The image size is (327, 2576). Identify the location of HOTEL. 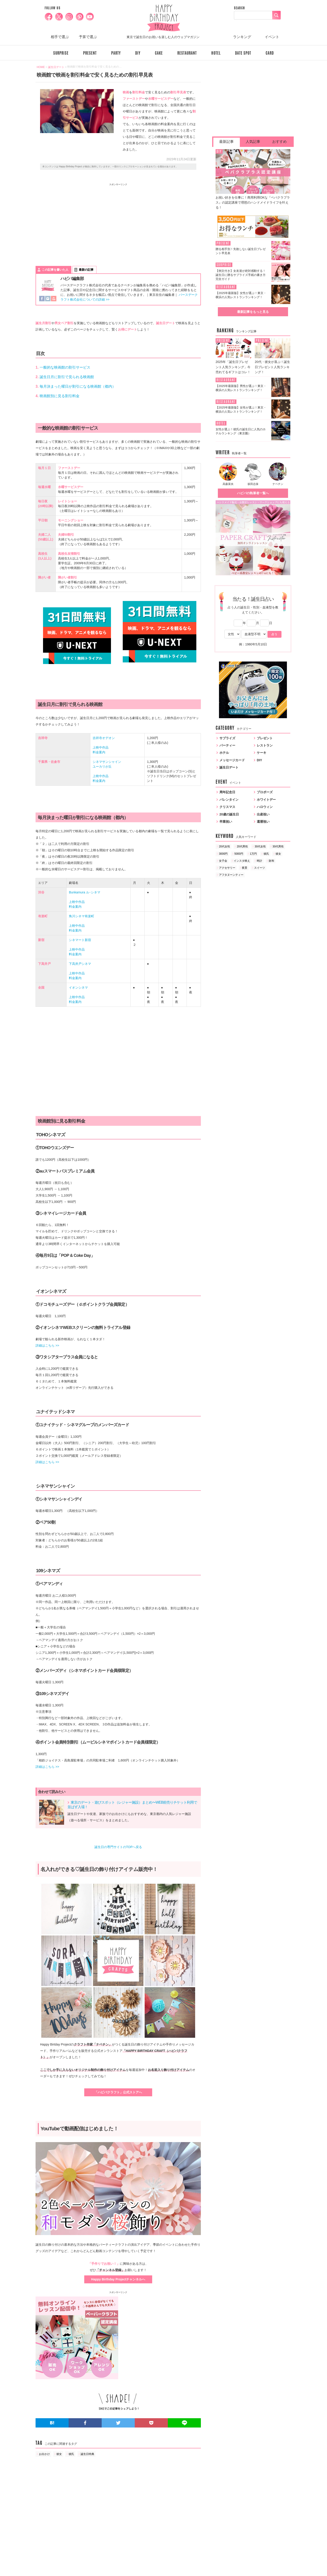
(216, 53).